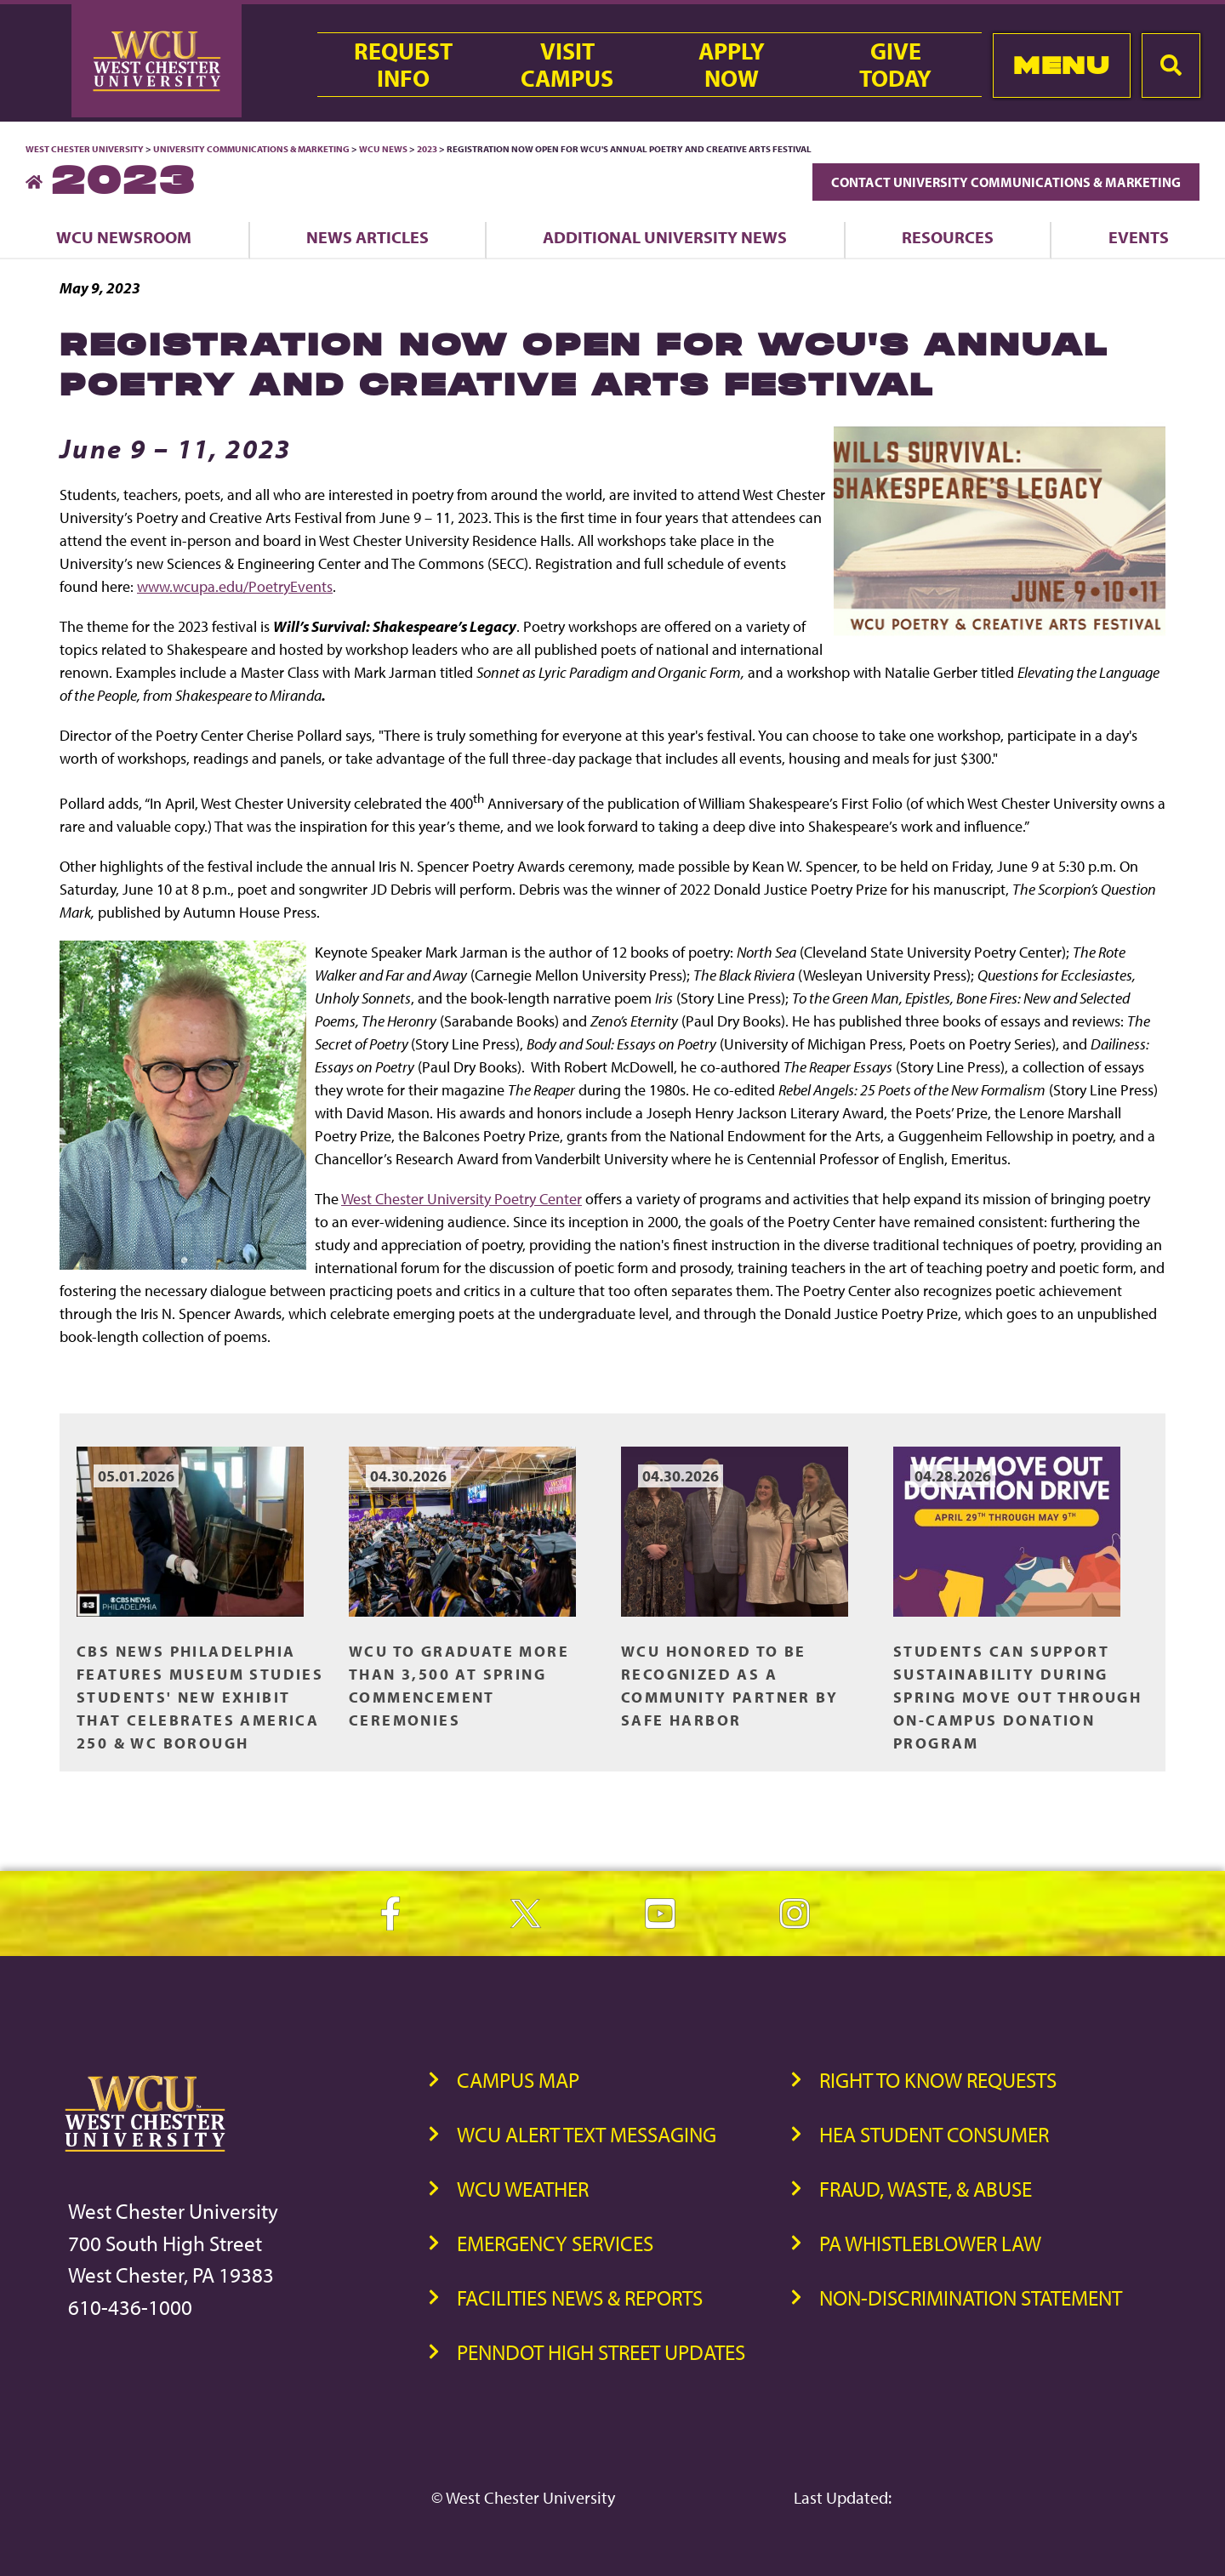  What do you see at coordinates (895, 64) in the screenshot?
I see `GiveToday` at bounding box center [895, 64].